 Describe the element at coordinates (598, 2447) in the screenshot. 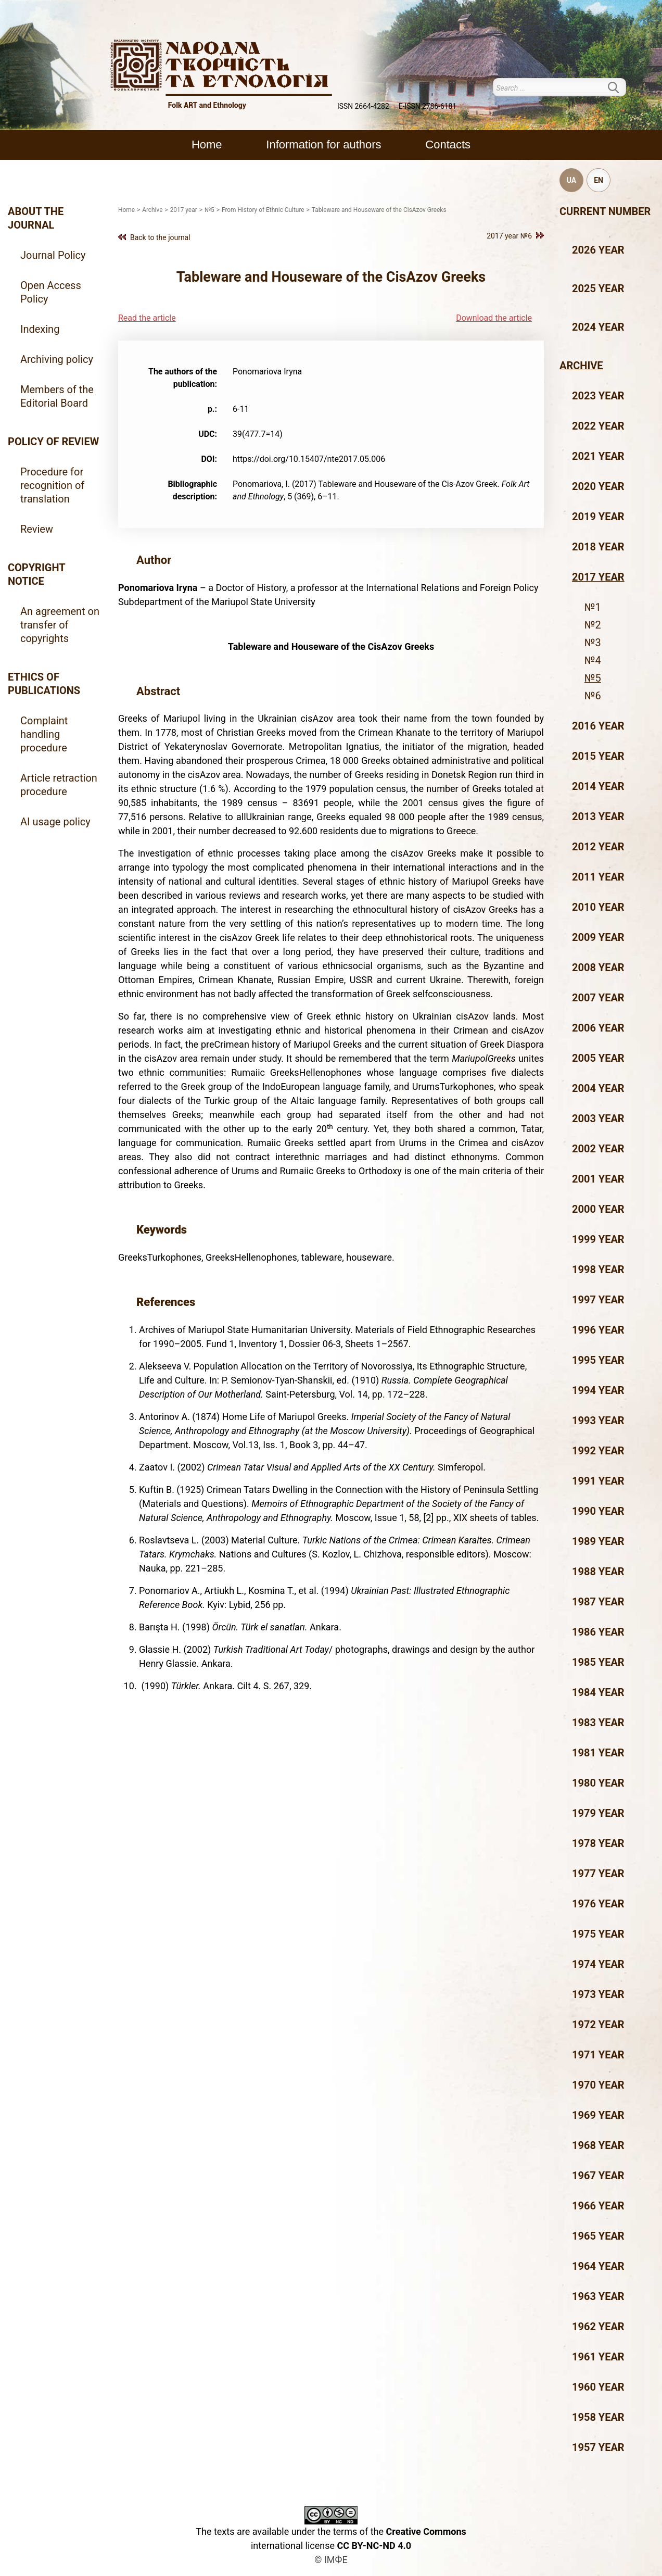

I see `1957 year` at that location.